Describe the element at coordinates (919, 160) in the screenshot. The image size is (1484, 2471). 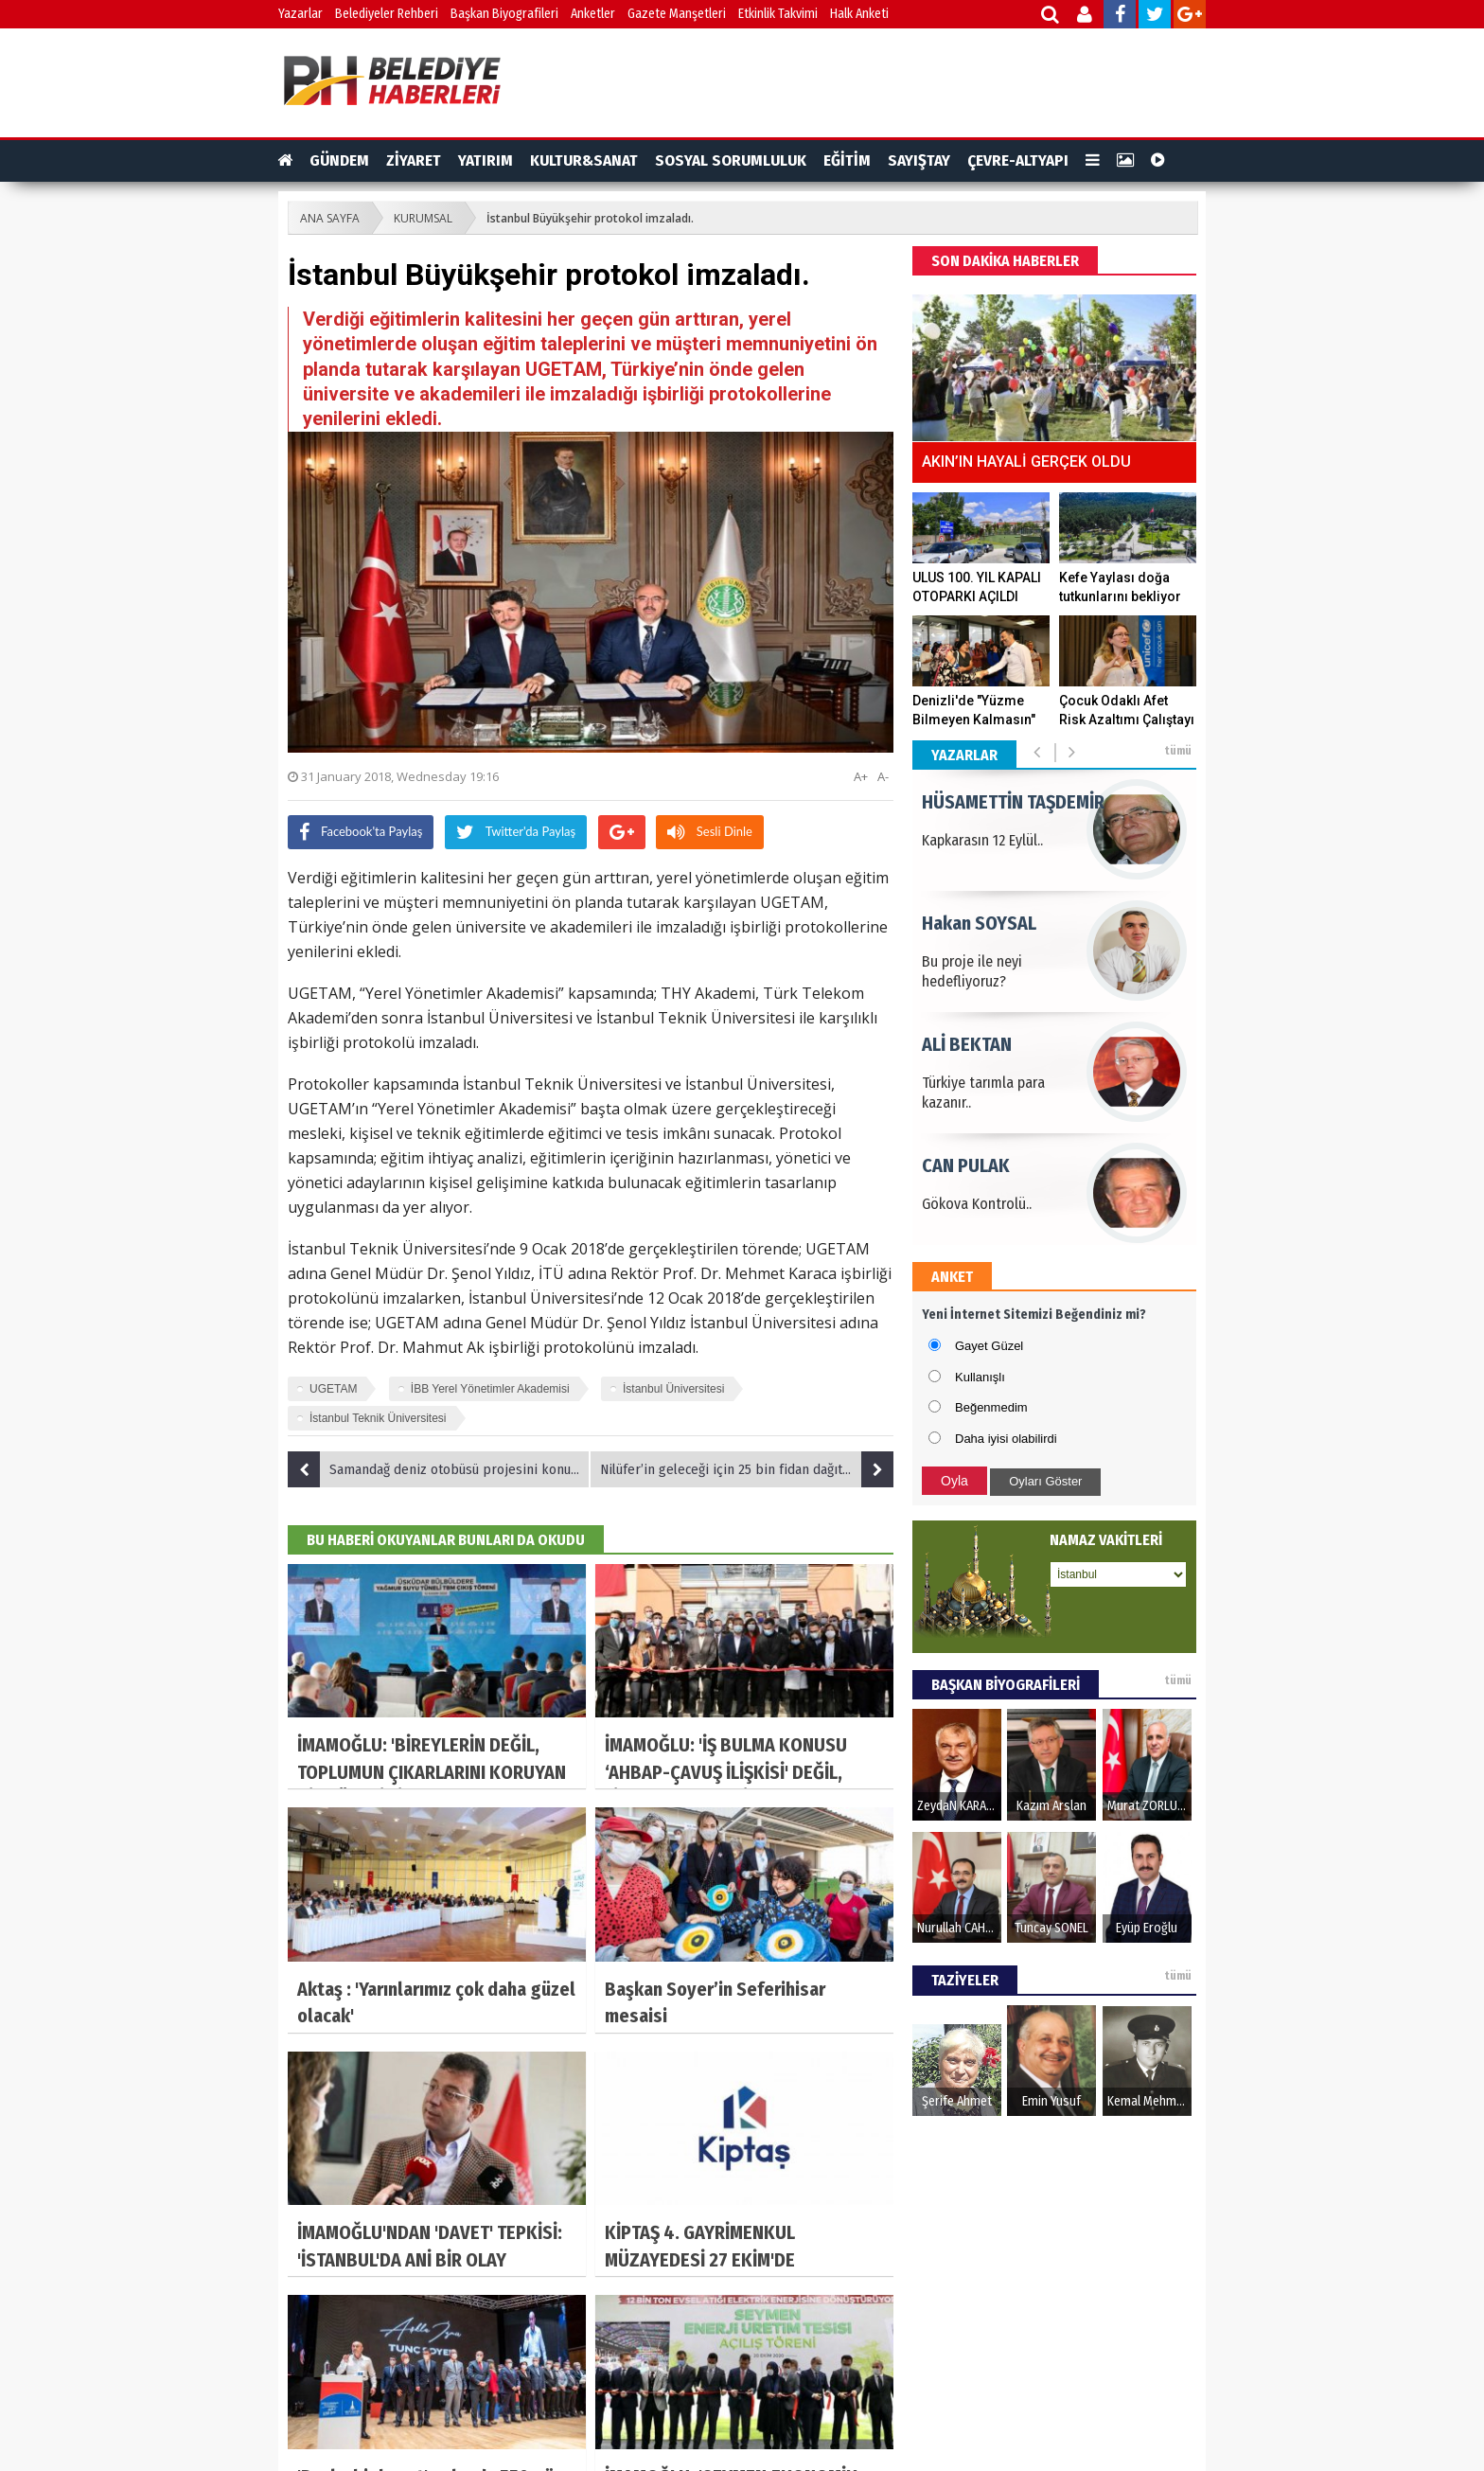
I see `SAYIŞTAY` at that location.